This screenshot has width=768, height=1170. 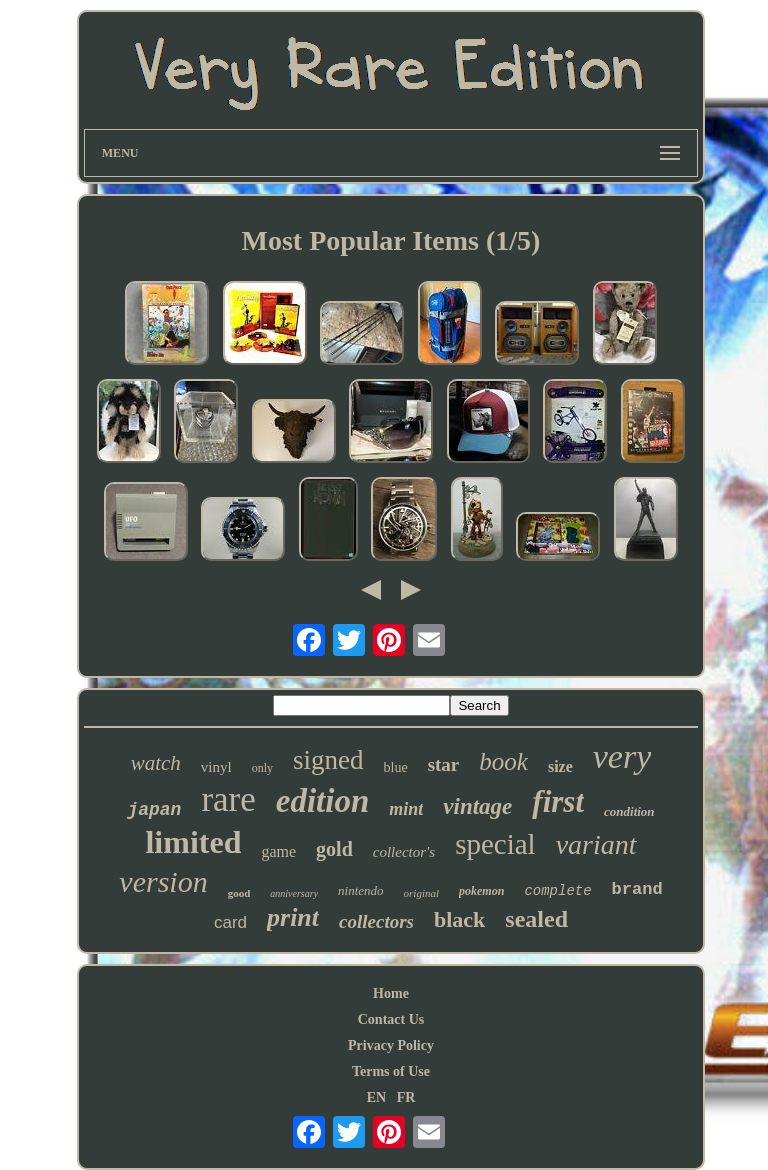 I want to click on rare, so click(x=228, y=799).